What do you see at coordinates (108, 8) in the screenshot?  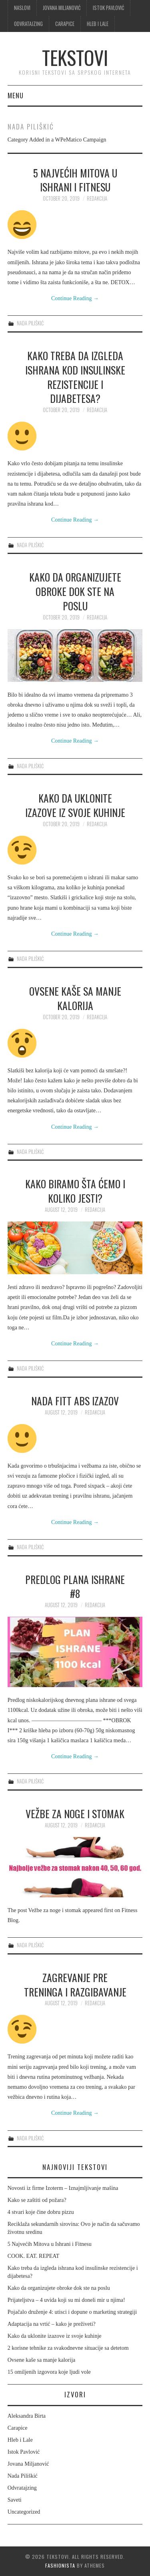 I see `Istok Pavlović` at bounding box center [108, 8].